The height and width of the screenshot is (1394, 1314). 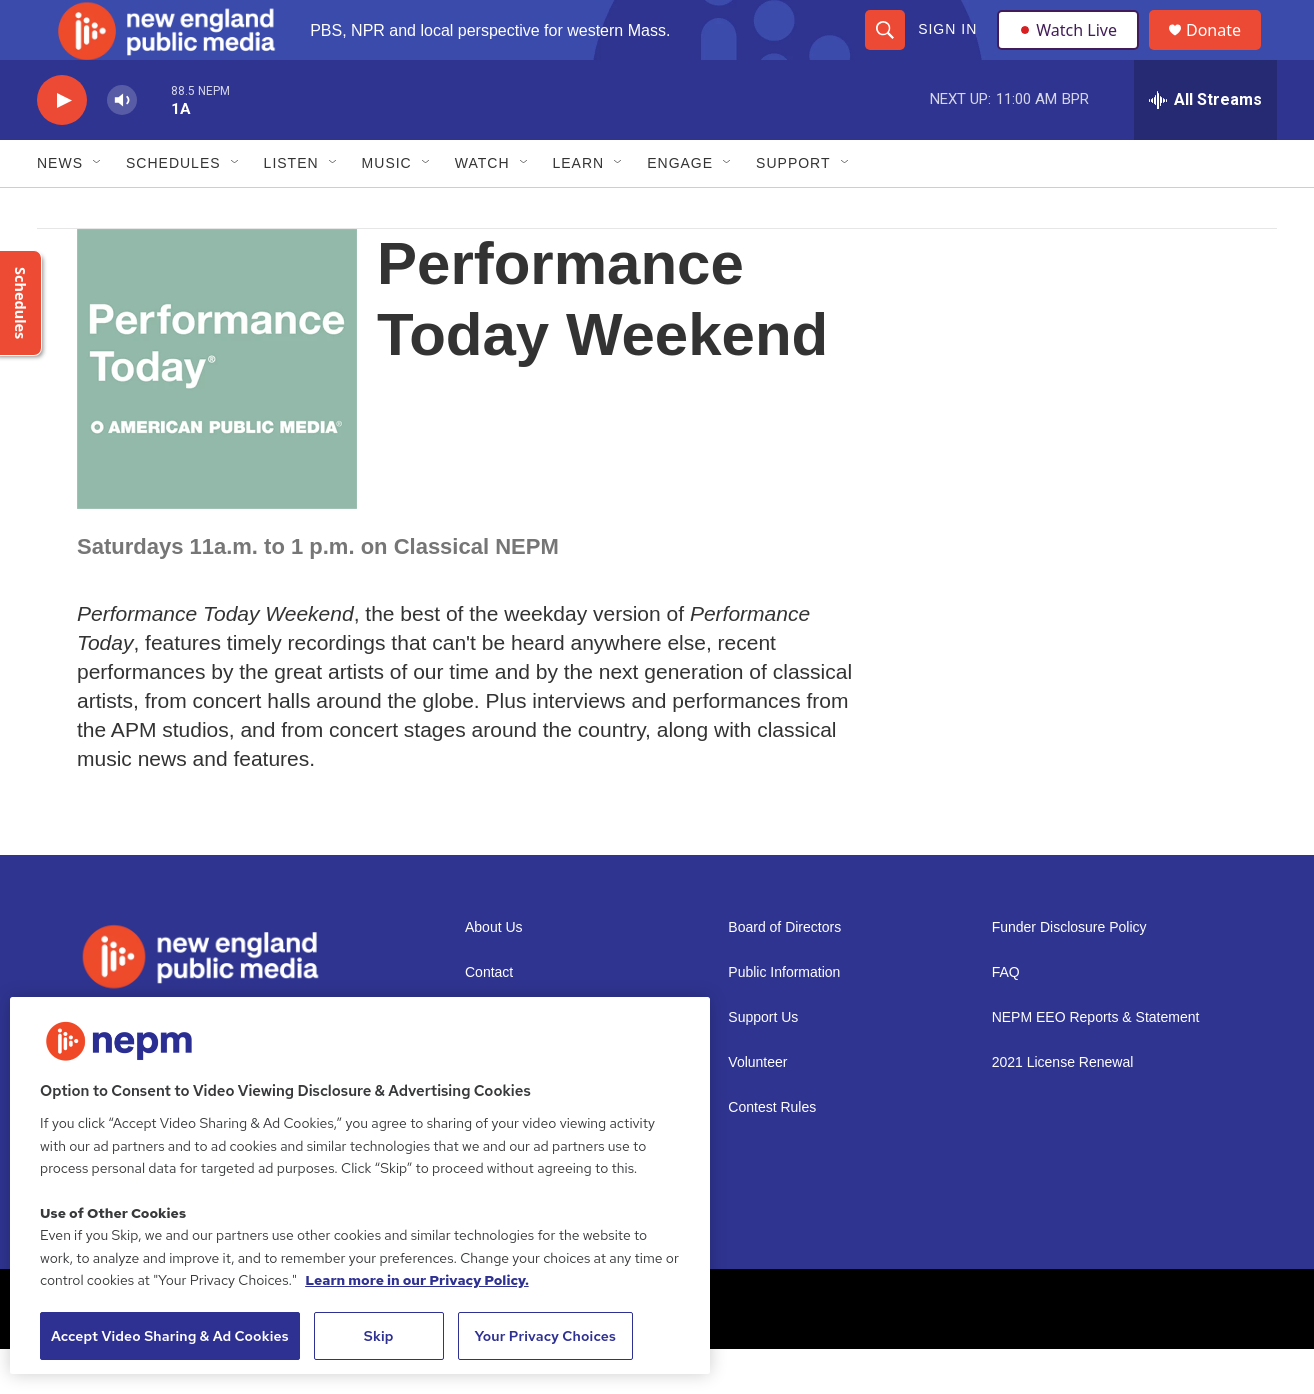 I want to click on Your Privacy Choices, so click(x=545, y=1336).